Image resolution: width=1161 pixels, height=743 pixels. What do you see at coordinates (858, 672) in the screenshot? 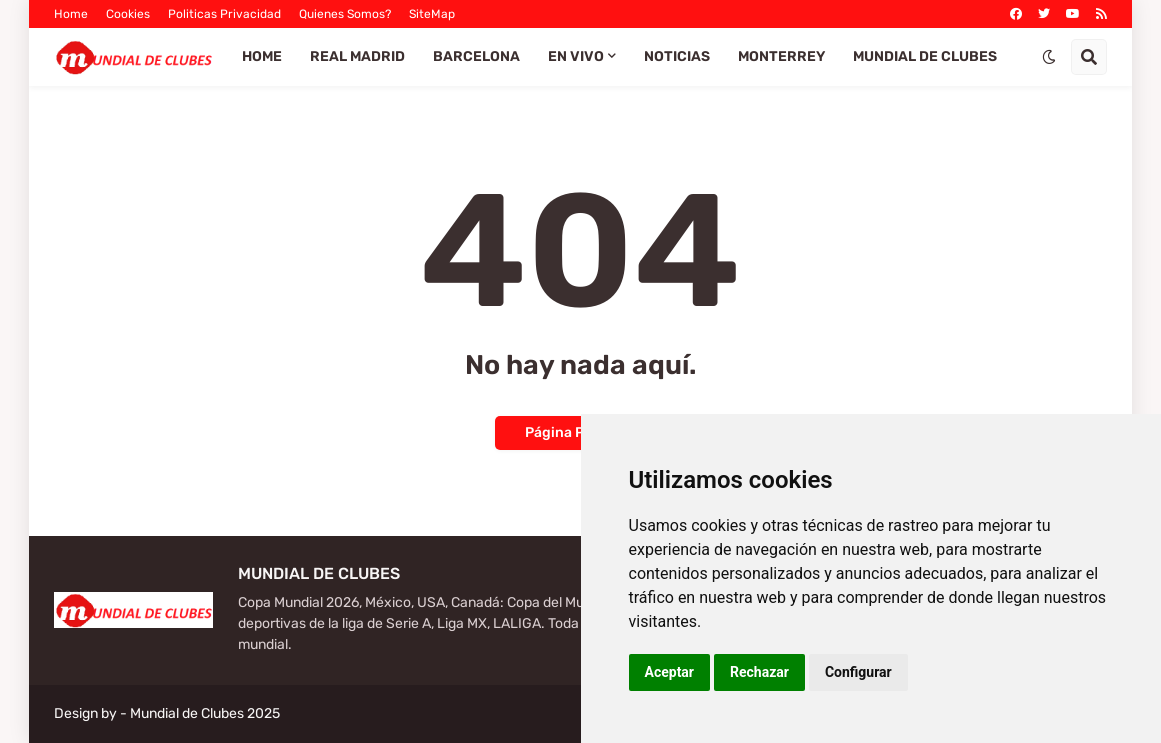
I see `Configurar [button]` at bounding box center [858, 672].